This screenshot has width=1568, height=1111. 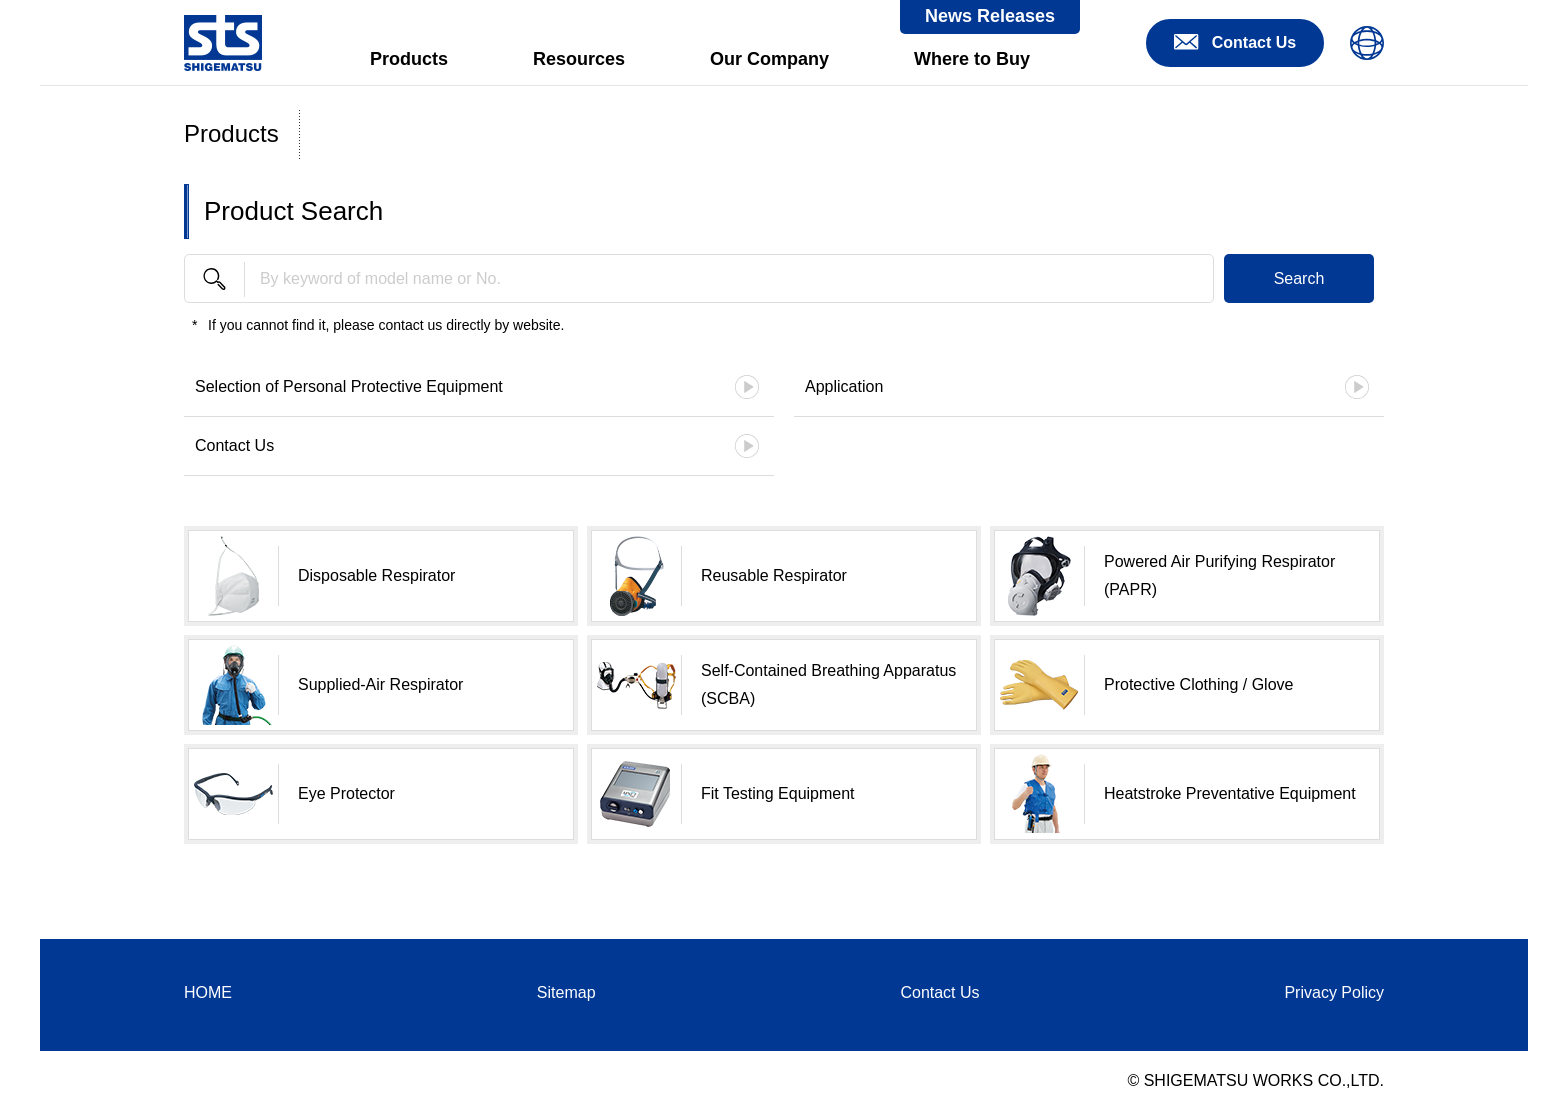 What do you see at coordinates (1334, 992) in the screenshot?
I see `Privacy Policy` at bounding box center [1334, 992].